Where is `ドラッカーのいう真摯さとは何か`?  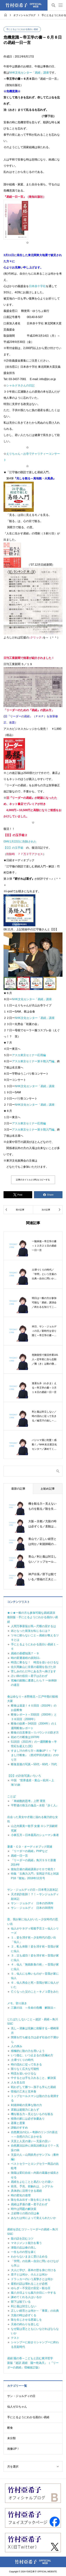 ドラッカーのいう真摯さとは何か is located at coordinates (32, 2279).